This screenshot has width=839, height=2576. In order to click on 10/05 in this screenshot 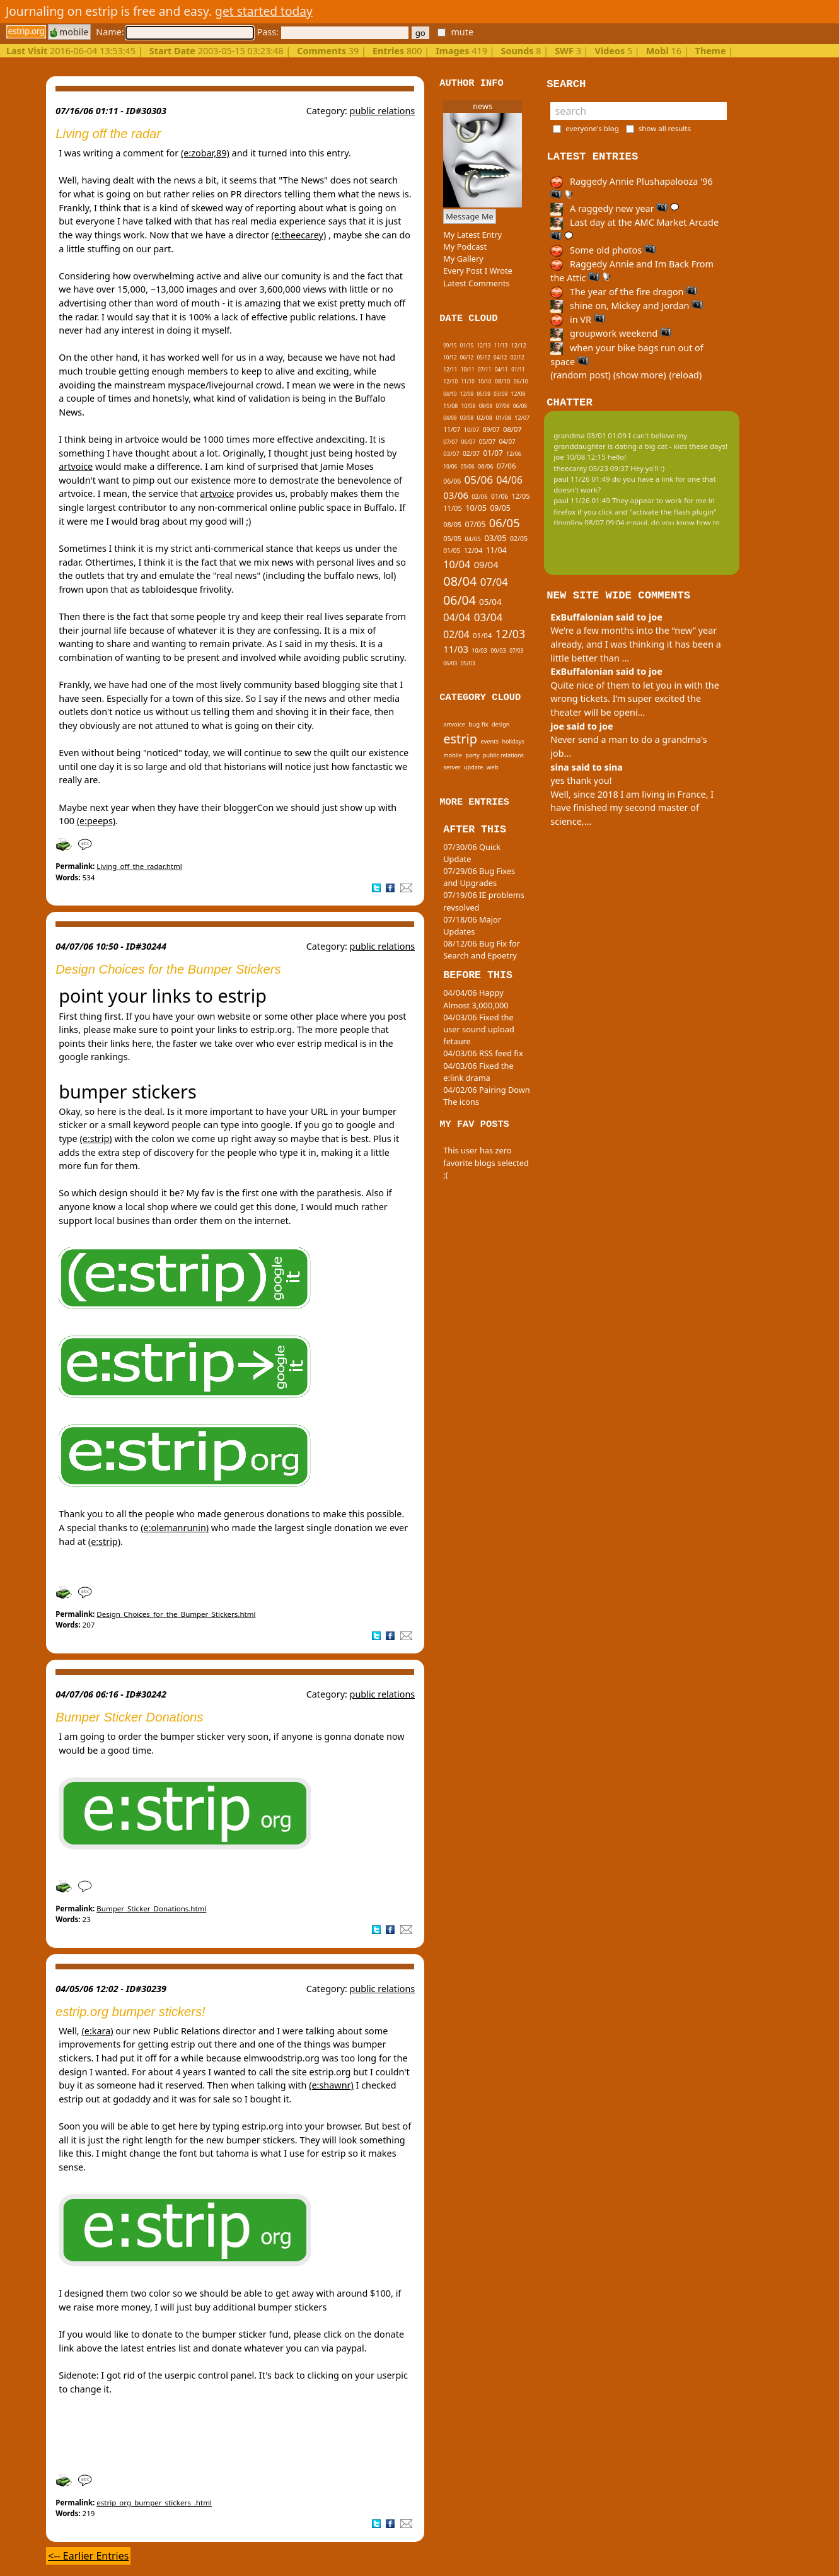, I will do `click(476, 507)`.